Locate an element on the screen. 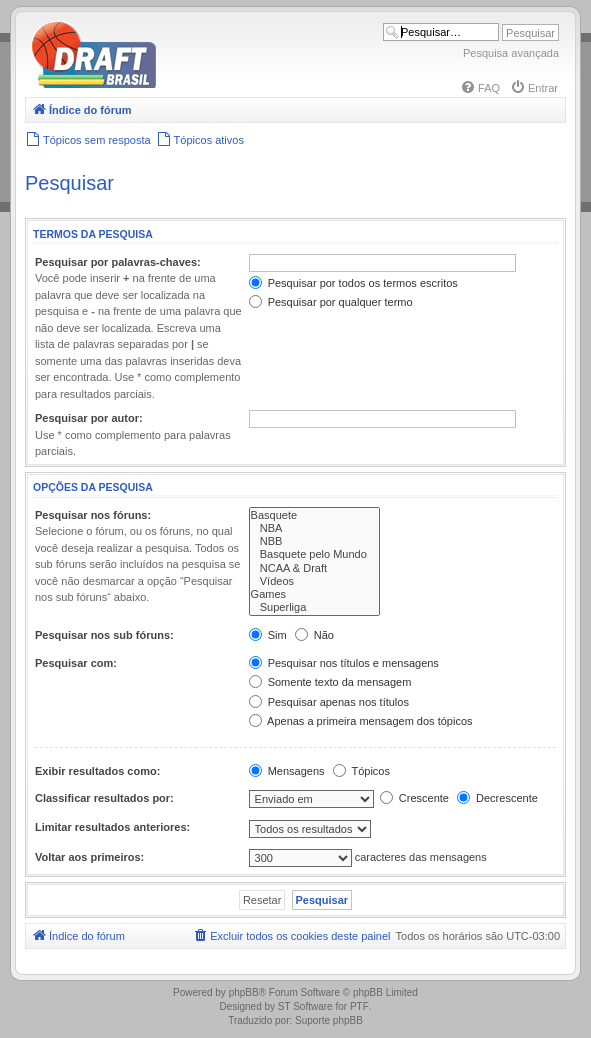 The width and height of the screenshot is (591, 1038). Tópicos is located at coordinates (361, 771).